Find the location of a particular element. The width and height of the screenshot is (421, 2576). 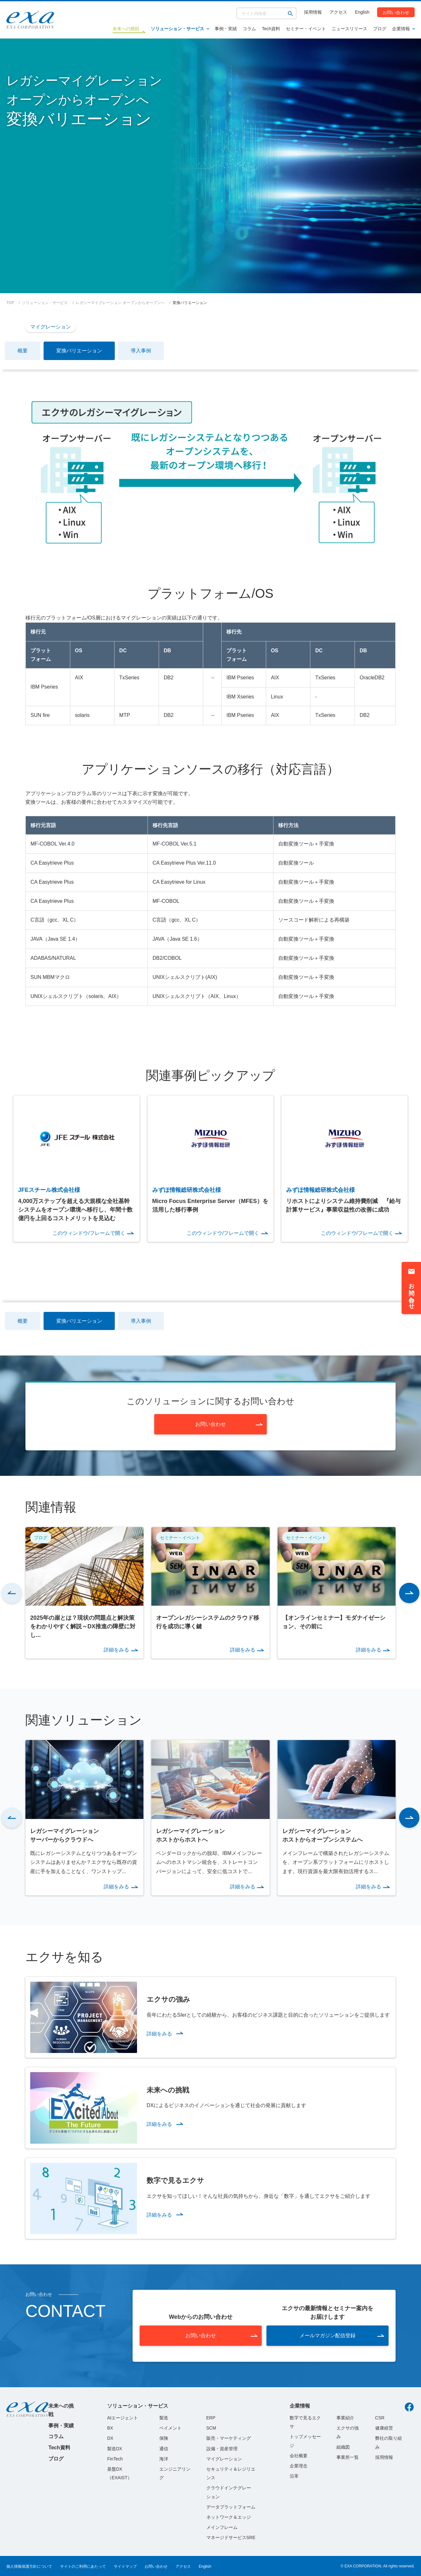

ブログ is located at coordinates (379, 28).